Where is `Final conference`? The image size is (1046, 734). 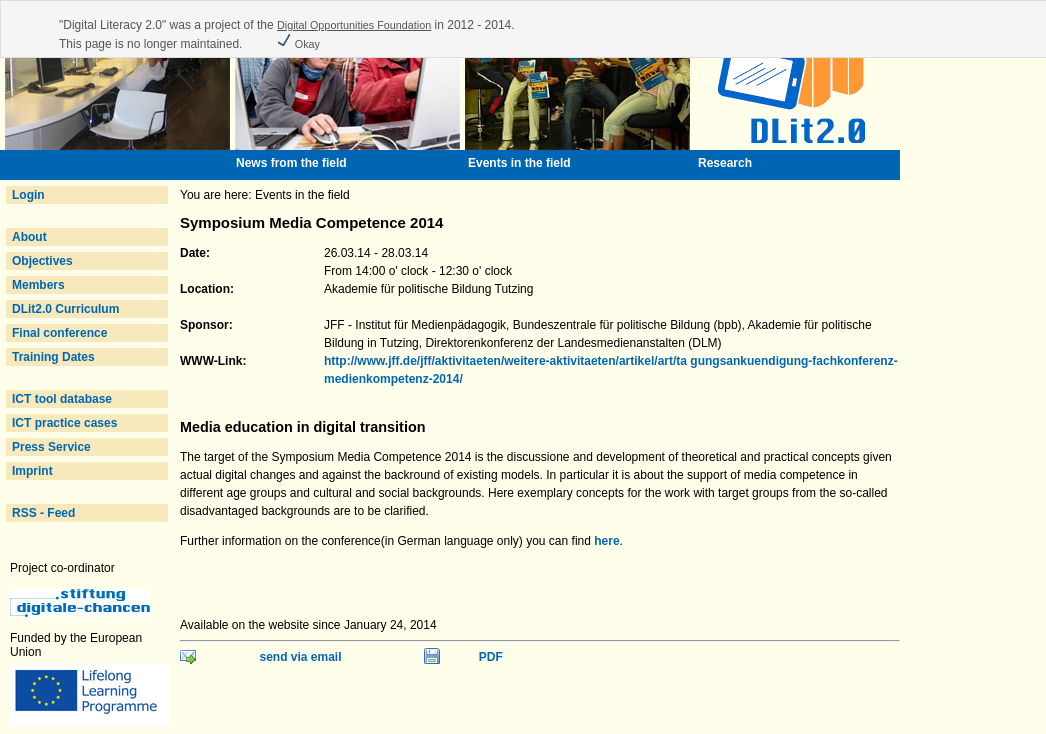 Final conference is located at coordinates (59, 333).